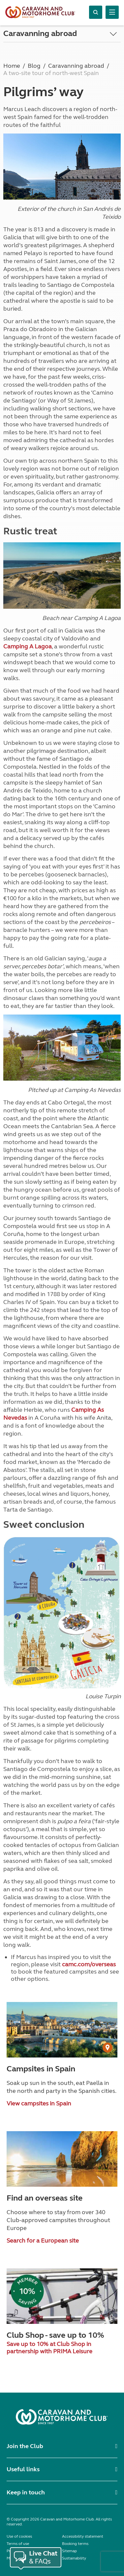 This screenshot has width=124, height=2576. What do you see at coordinates (18, 2543) in the screenshot?
I see `Terms of use` at bounding box center [18, 2543].